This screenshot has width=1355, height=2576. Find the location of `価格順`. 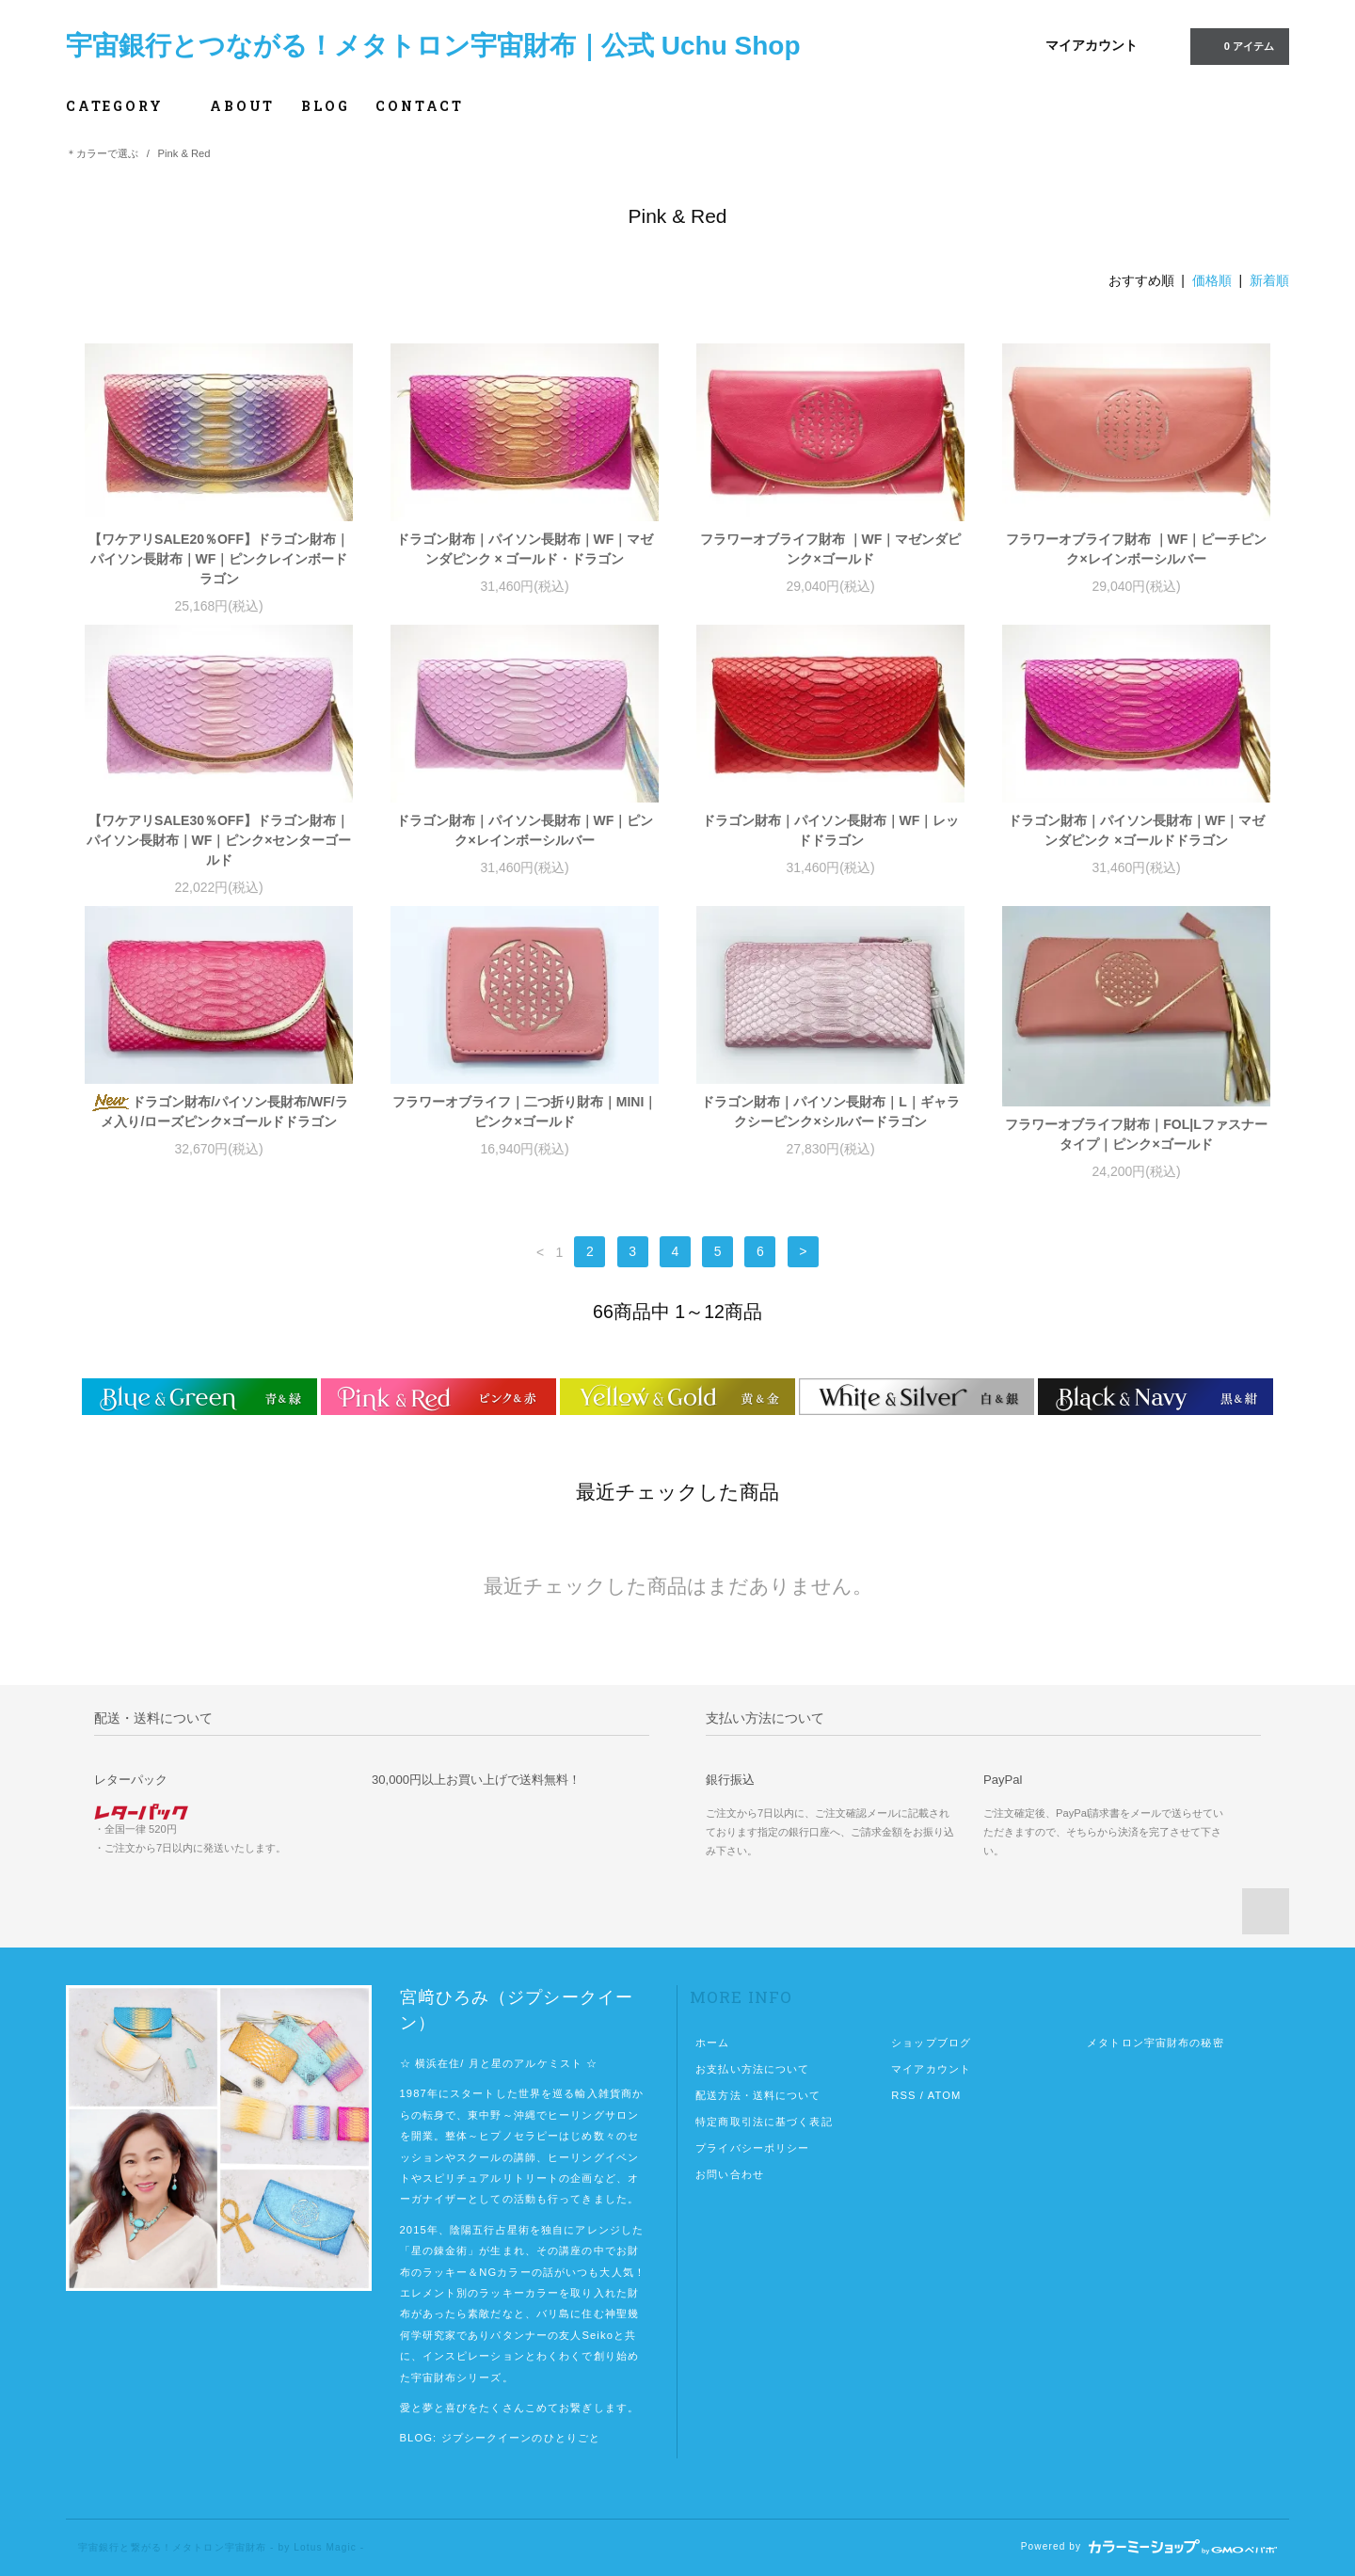

価格順 is located at coordinates (1212, 280).